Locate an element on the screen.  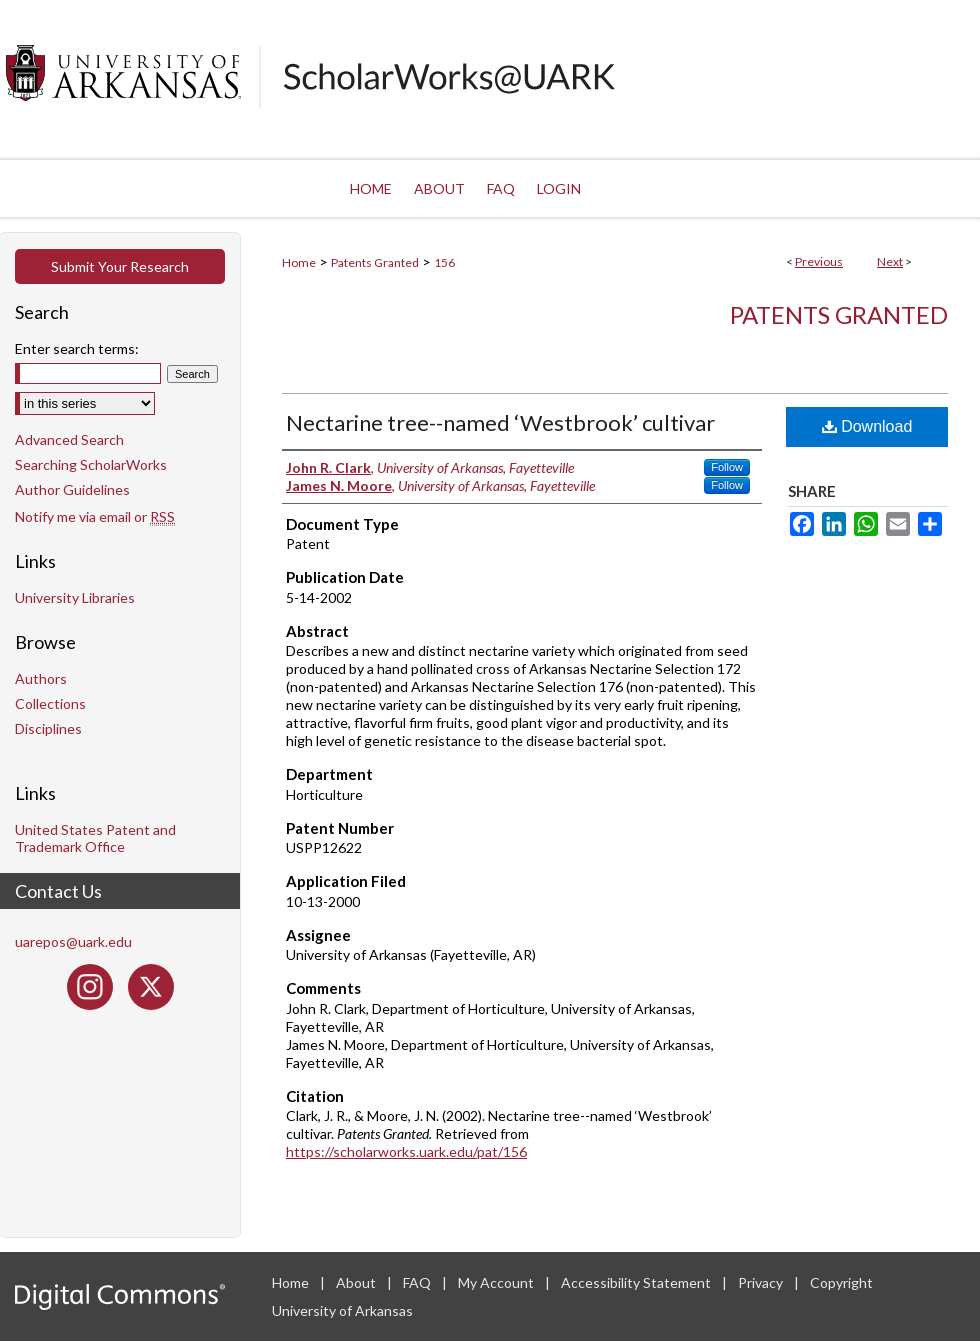
My Account is located at coordinates (497, 1282).